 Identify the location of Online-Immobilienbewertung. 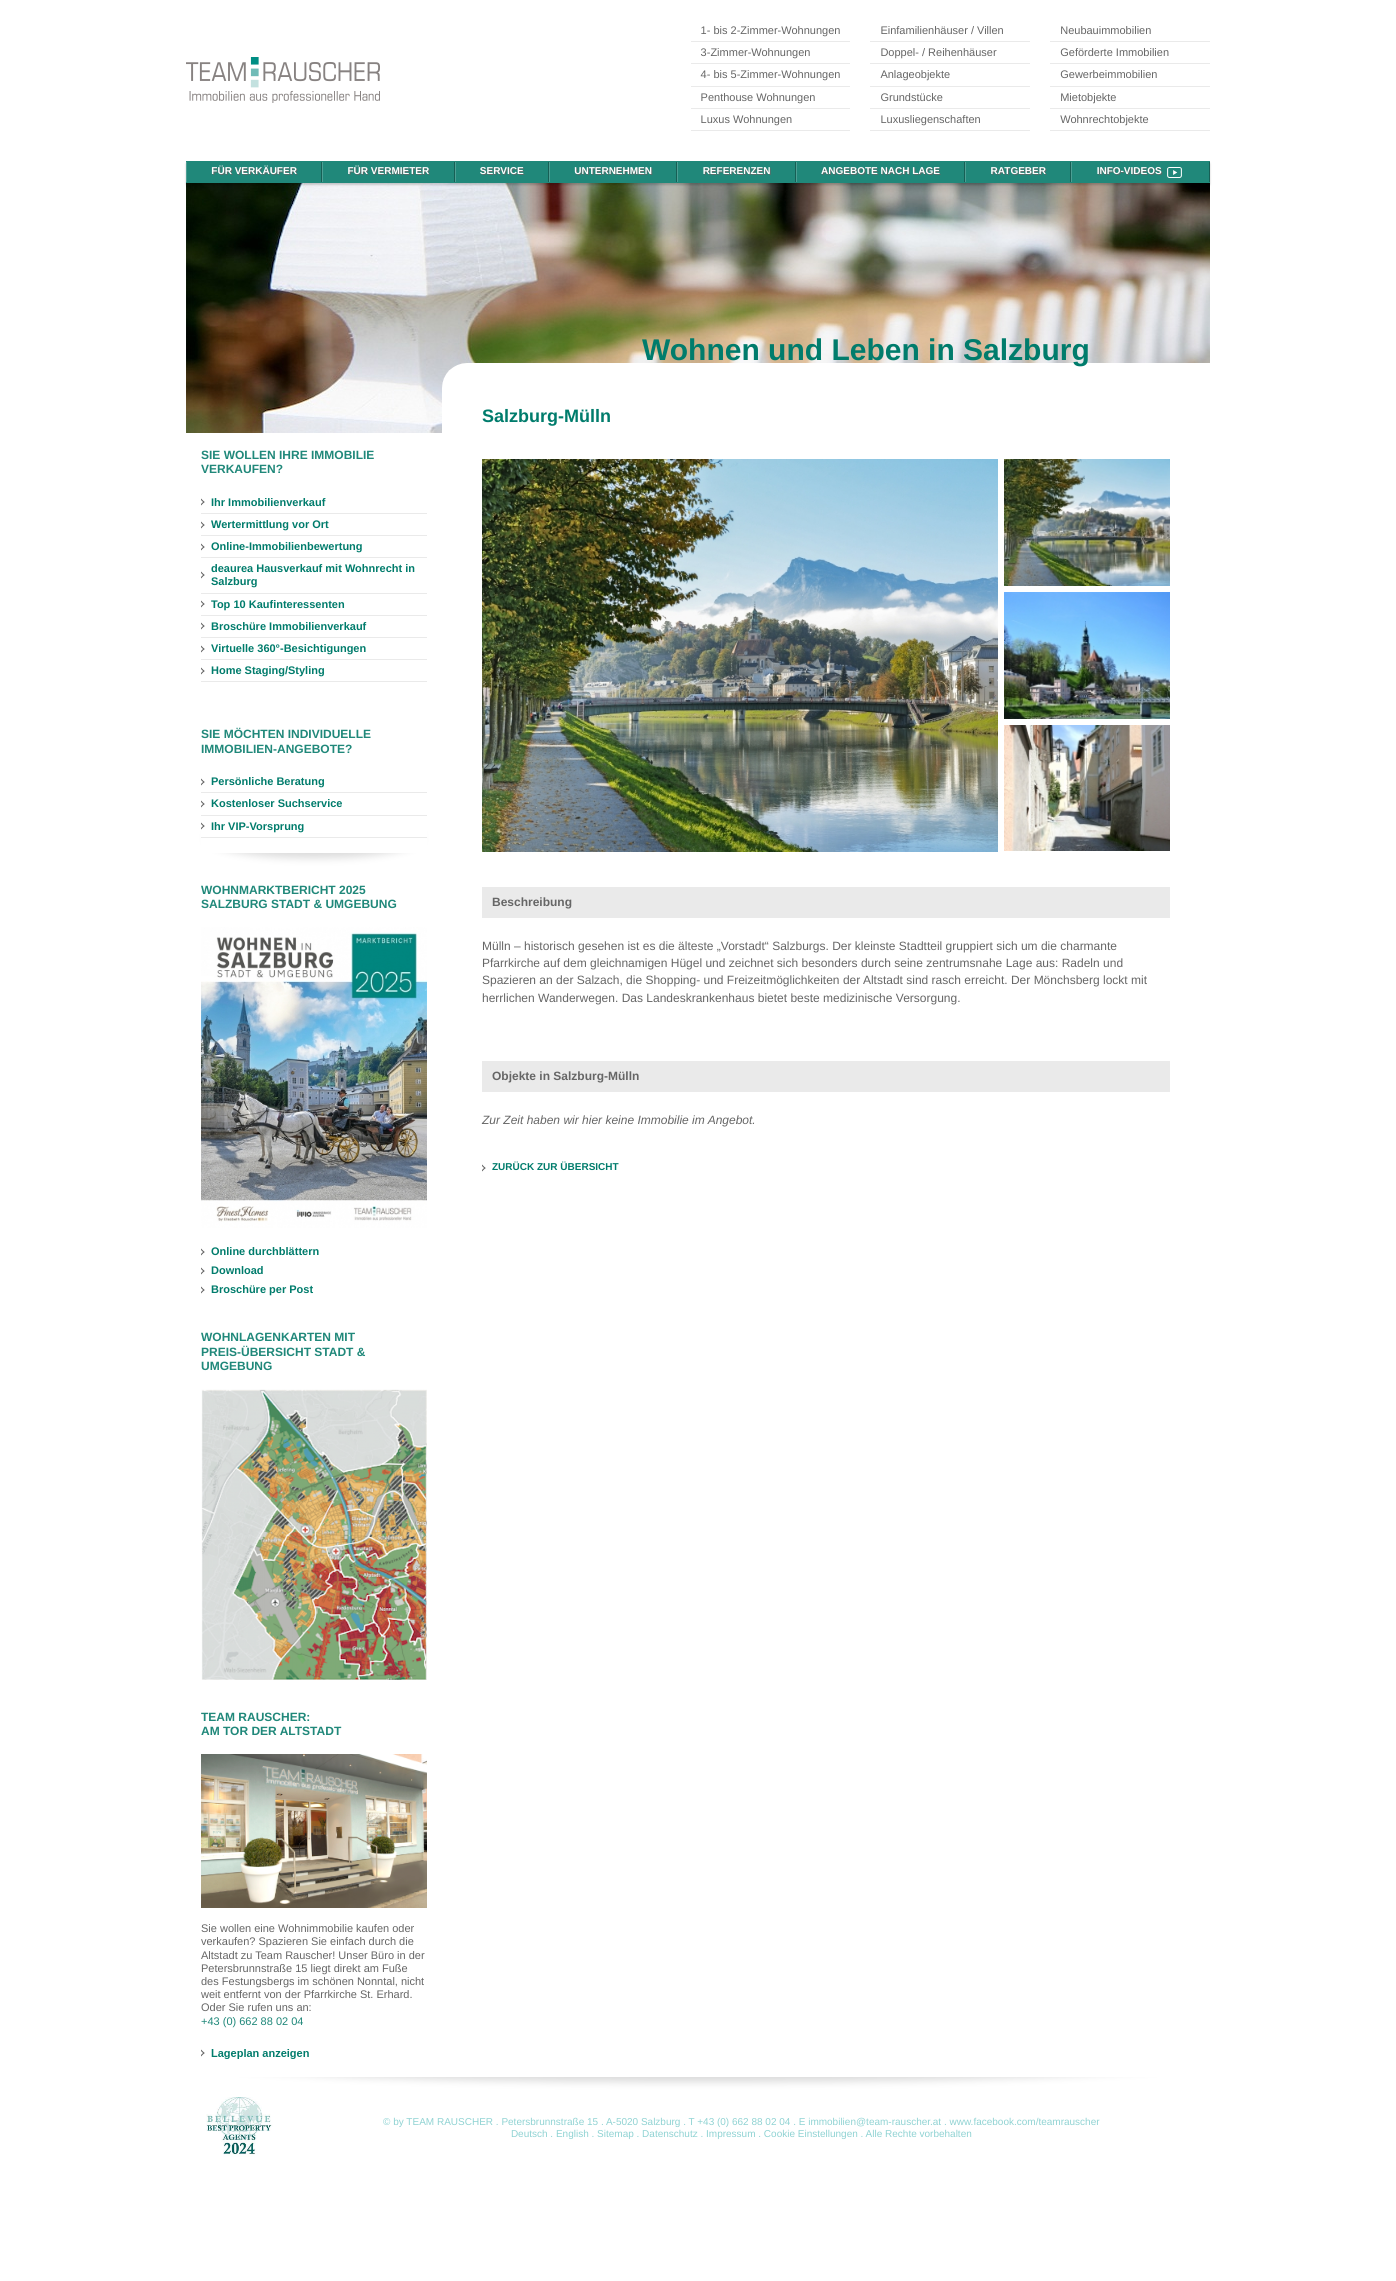
(287, 547).